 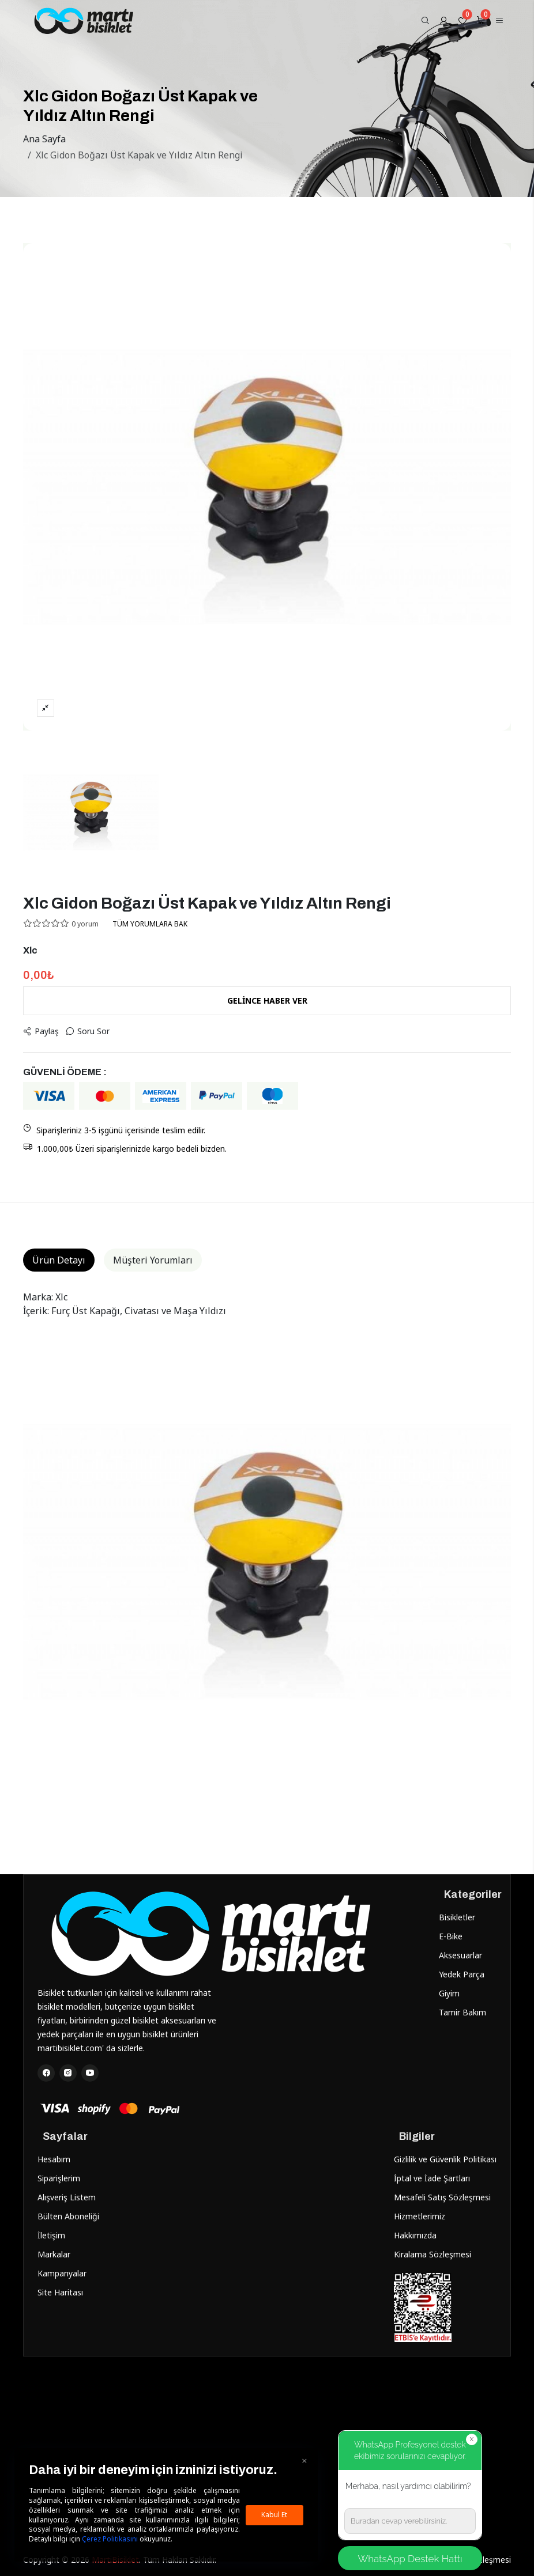 What do you see at coordinates (462, 2012) in the screenshot?
I see `Tamir Bakım` at bounding box center [462, 2012].